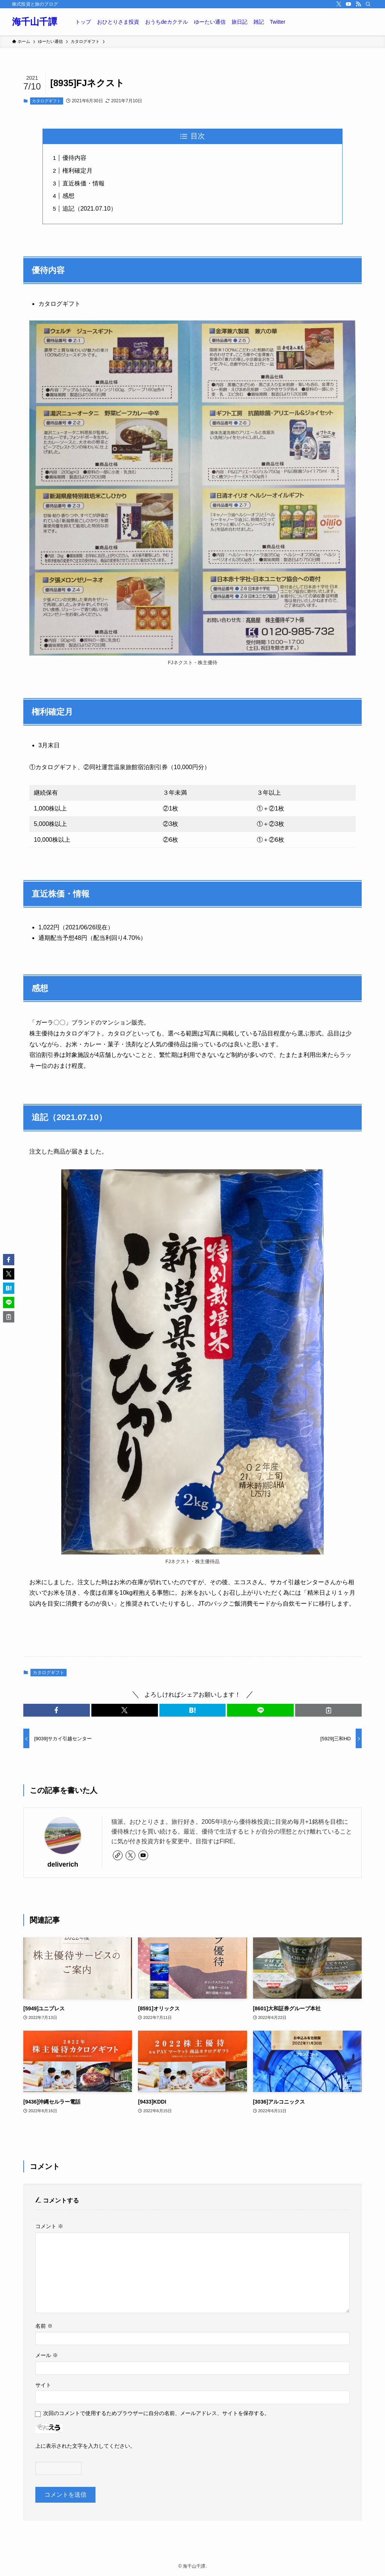  I want to click on 名前, so click(44, 2326).